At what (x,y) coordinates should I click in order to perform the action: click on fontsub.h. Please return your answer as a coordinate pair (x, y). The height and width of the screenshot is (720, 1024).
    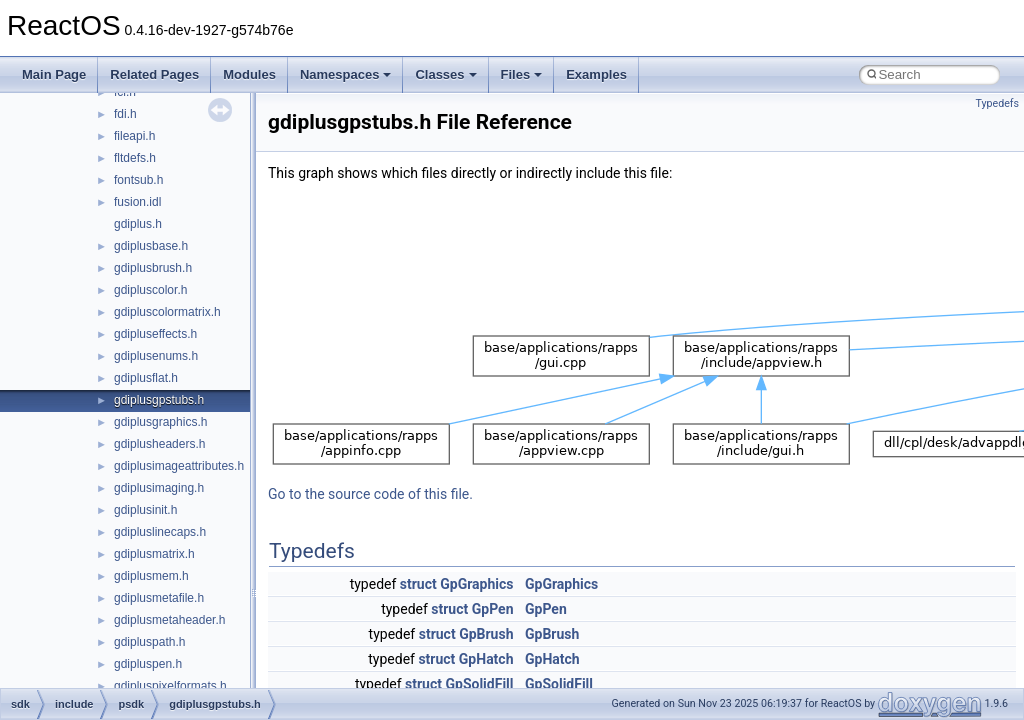
    Looking at the image, I should click on (138, 180).